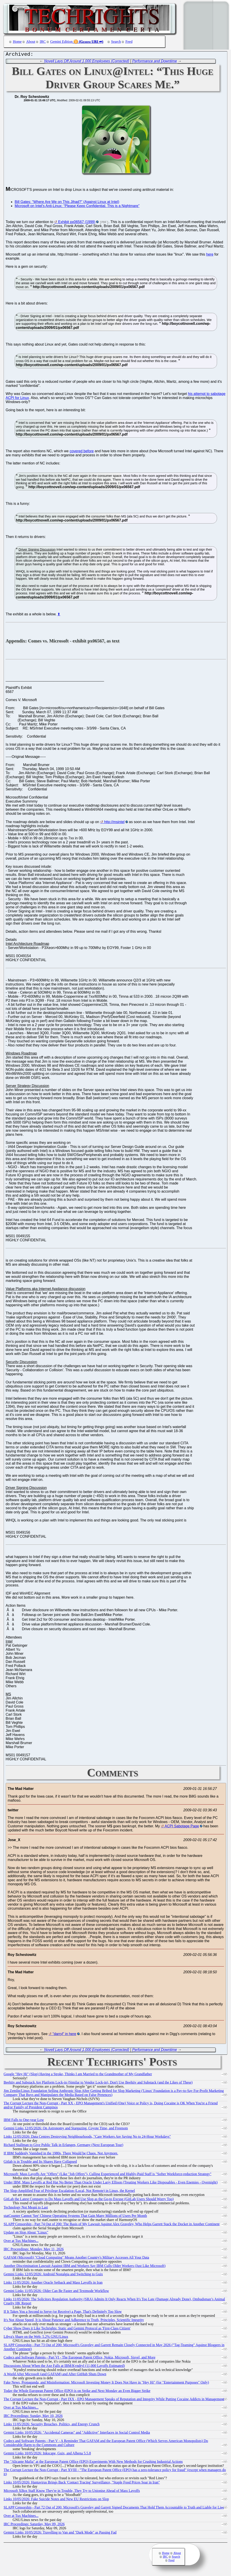 Image resolution: width=231 pixels, height=2576 pixels. Describe the element at coordinates (40, 2163) in the screenshot. I see `Gitlab is in Trouble and Its Shares Have Collapsed` at that location.